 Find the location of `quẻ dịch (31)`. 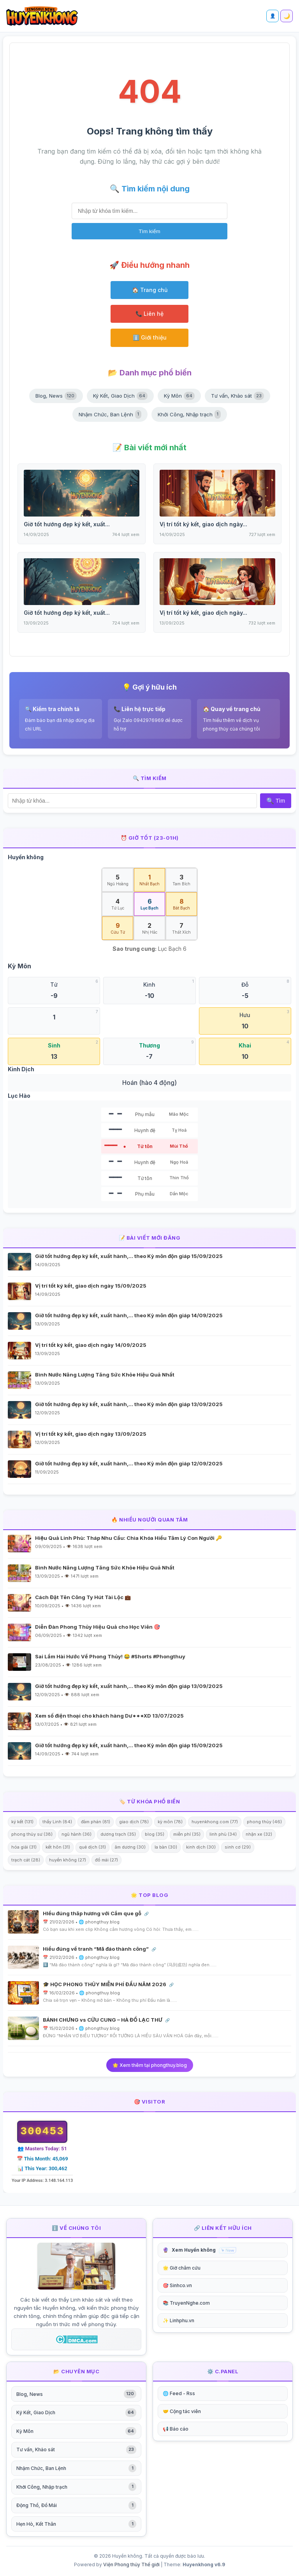

quẻ dịch (31) is located at coordinates (92, 1847).